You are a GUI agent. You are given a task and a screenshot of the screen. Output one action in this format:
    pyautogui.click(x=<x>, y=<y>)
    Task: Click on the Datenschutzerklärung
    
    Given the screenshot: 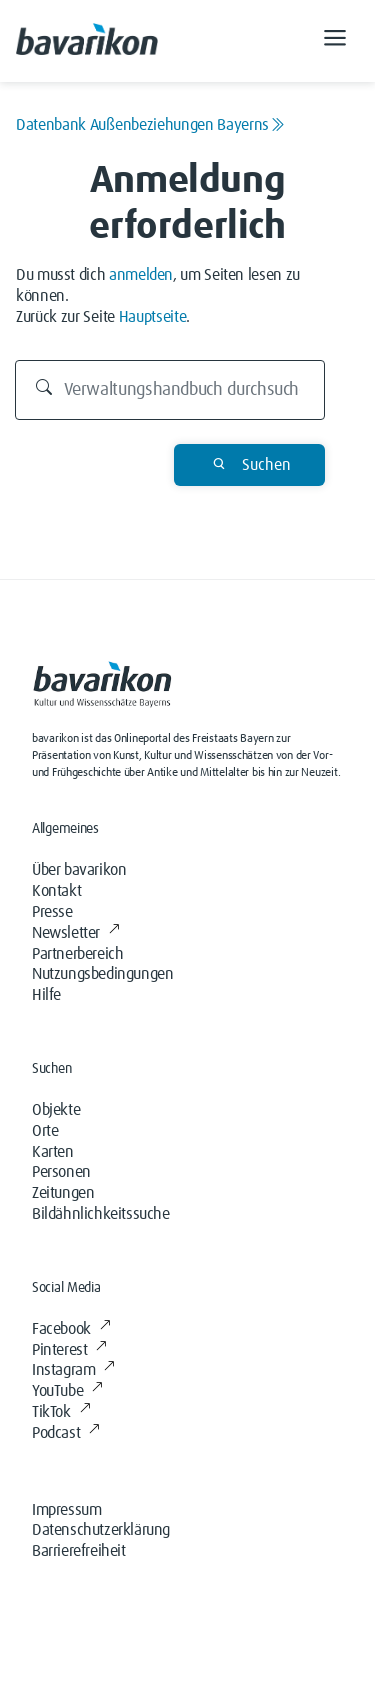 What is the action you would take?
    pyautogui.click(x=101, y=1530)
    